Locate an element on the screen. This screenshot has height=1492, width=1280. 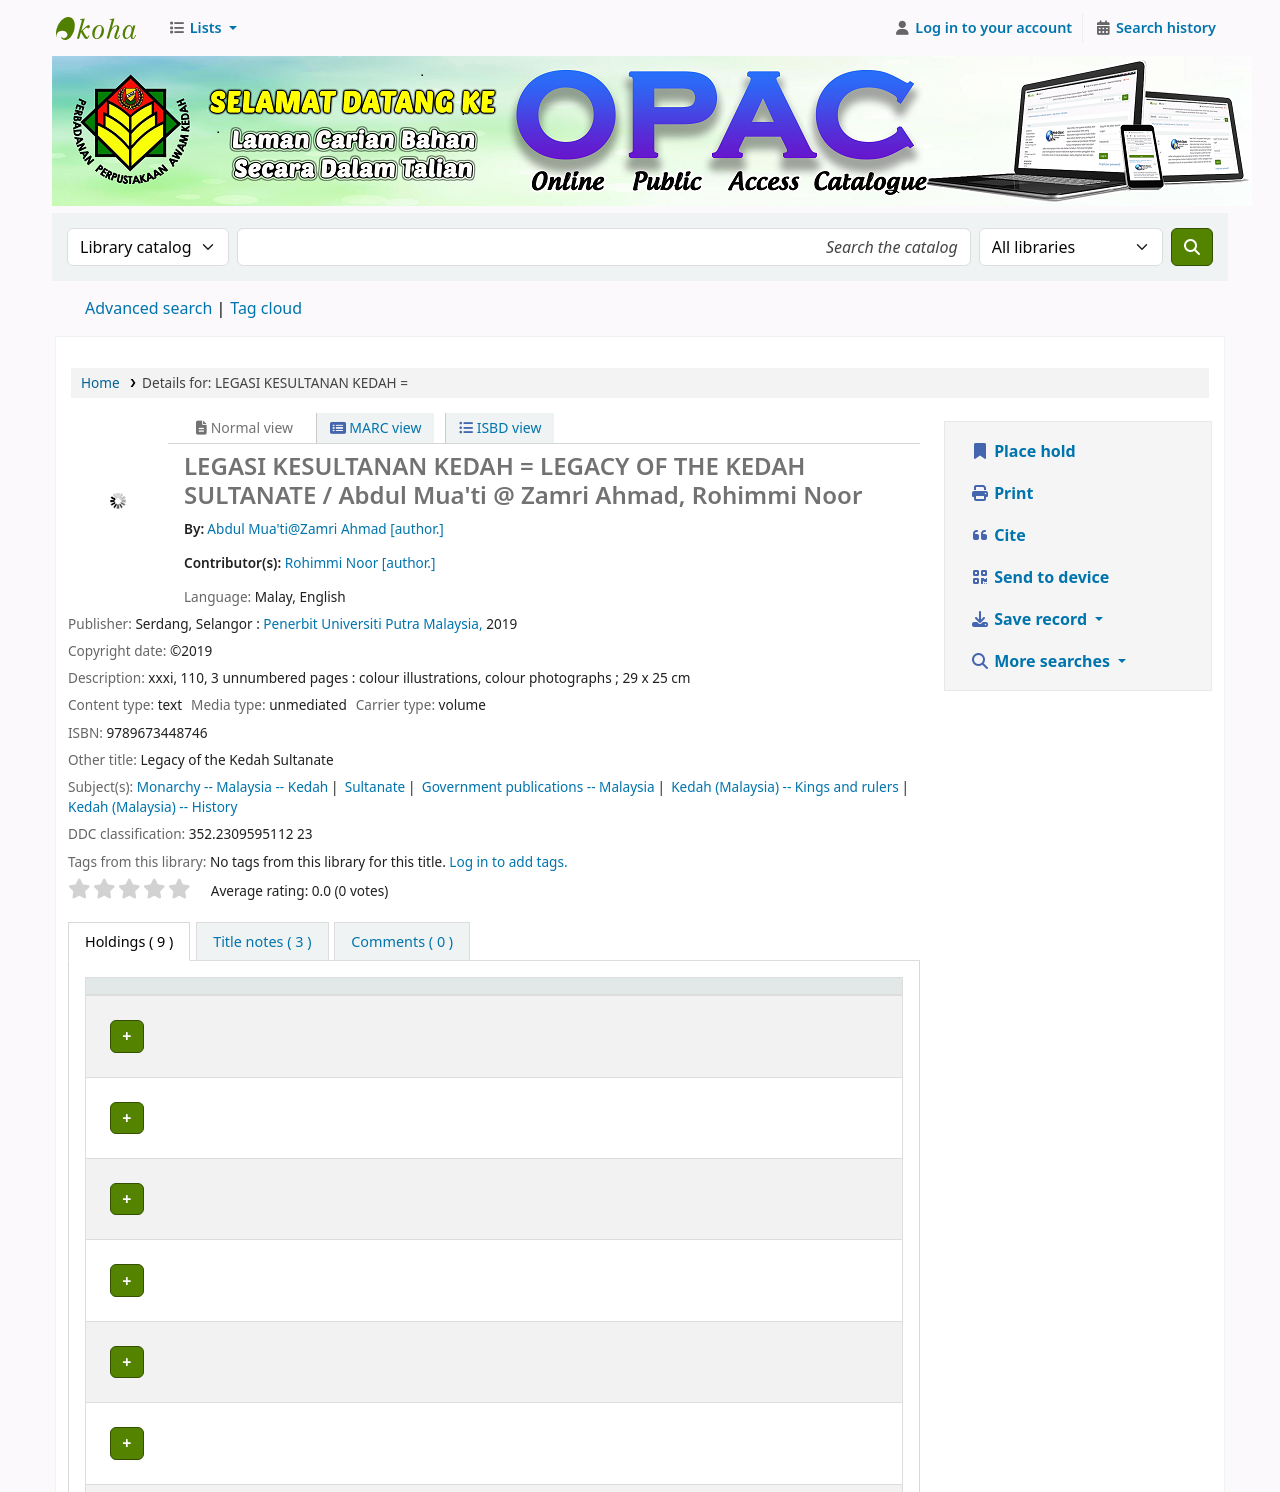
[Collection: Activate to sort] is located at coordinates (447, 996).